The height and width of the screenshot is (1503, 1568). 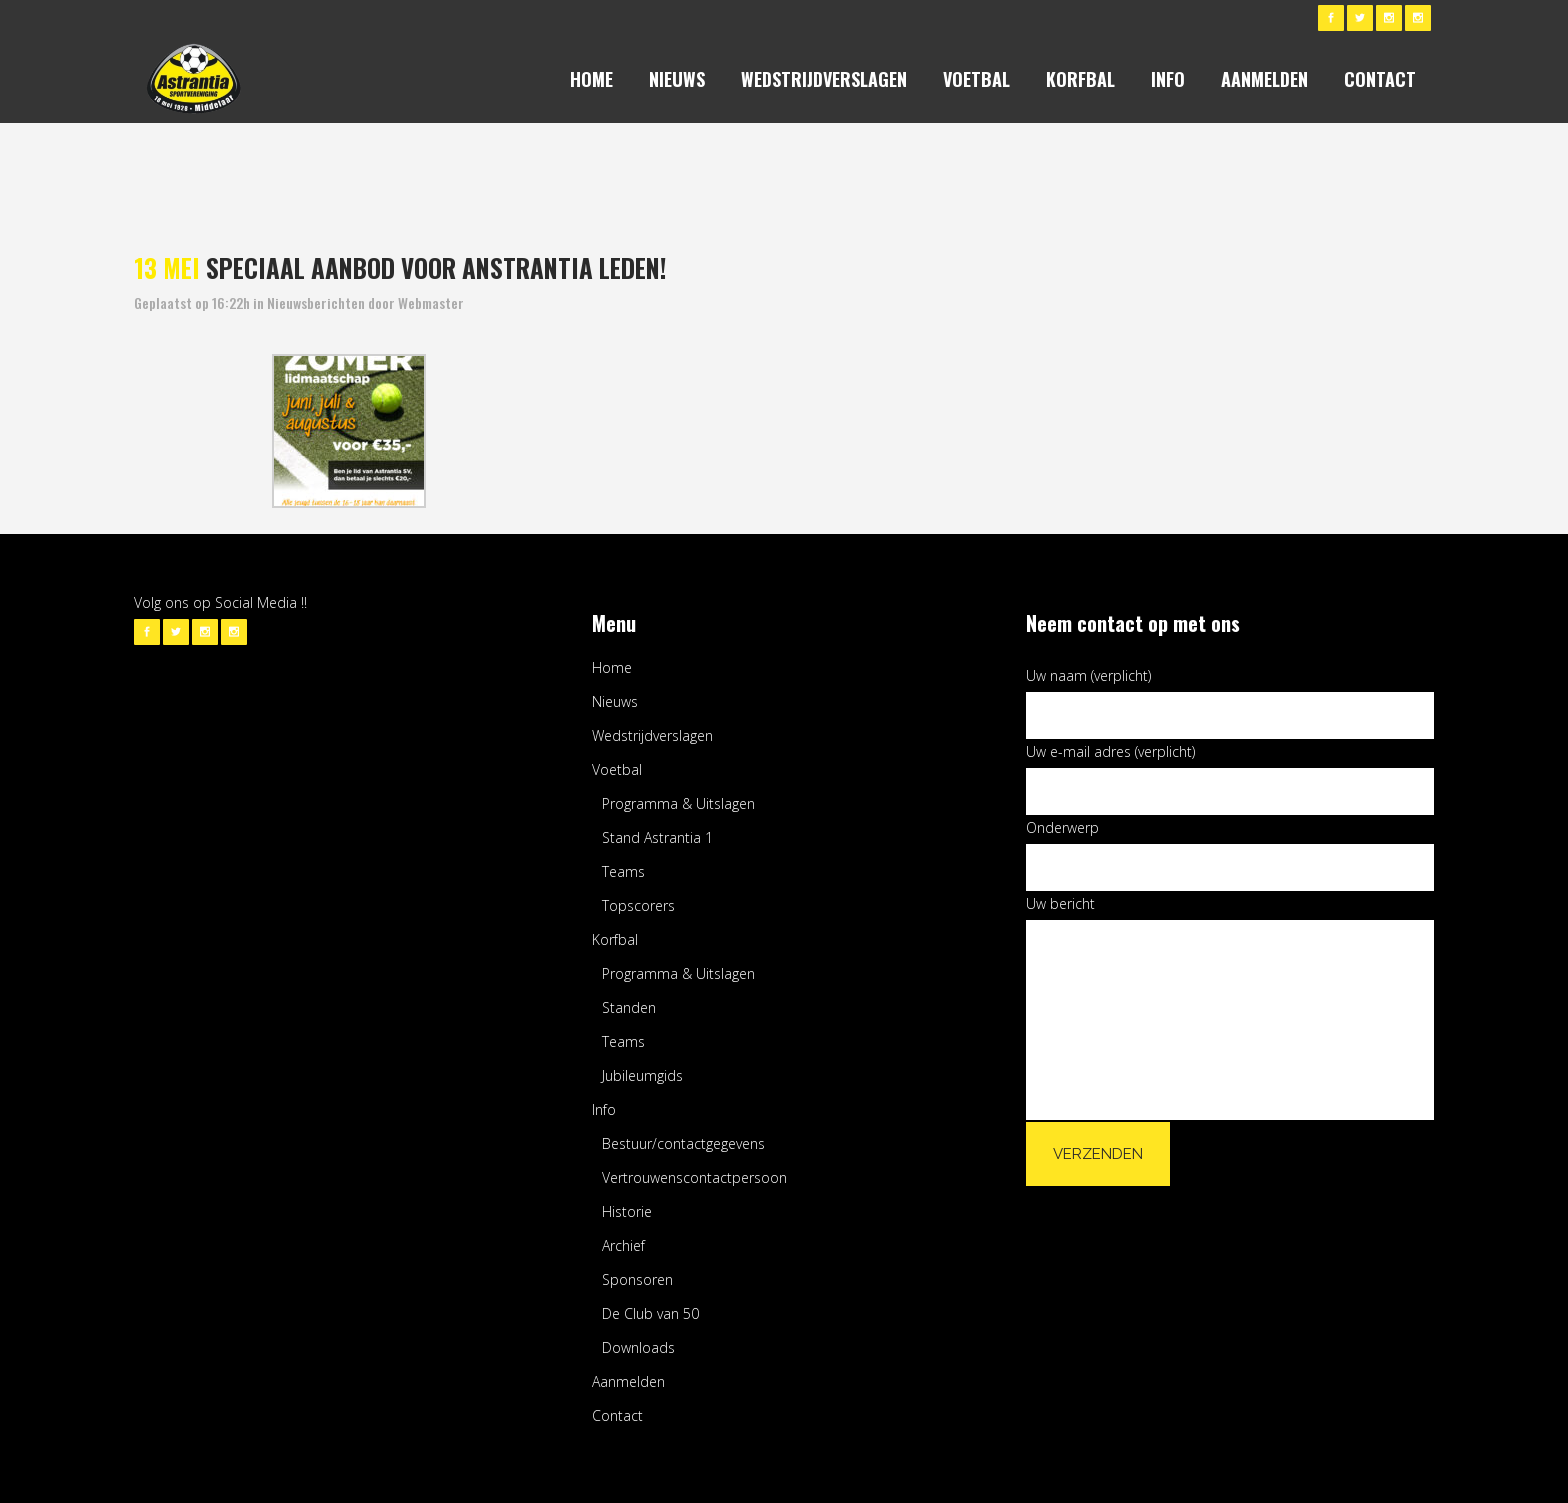 I want to click on Standen, so click(x=629, y=1007).